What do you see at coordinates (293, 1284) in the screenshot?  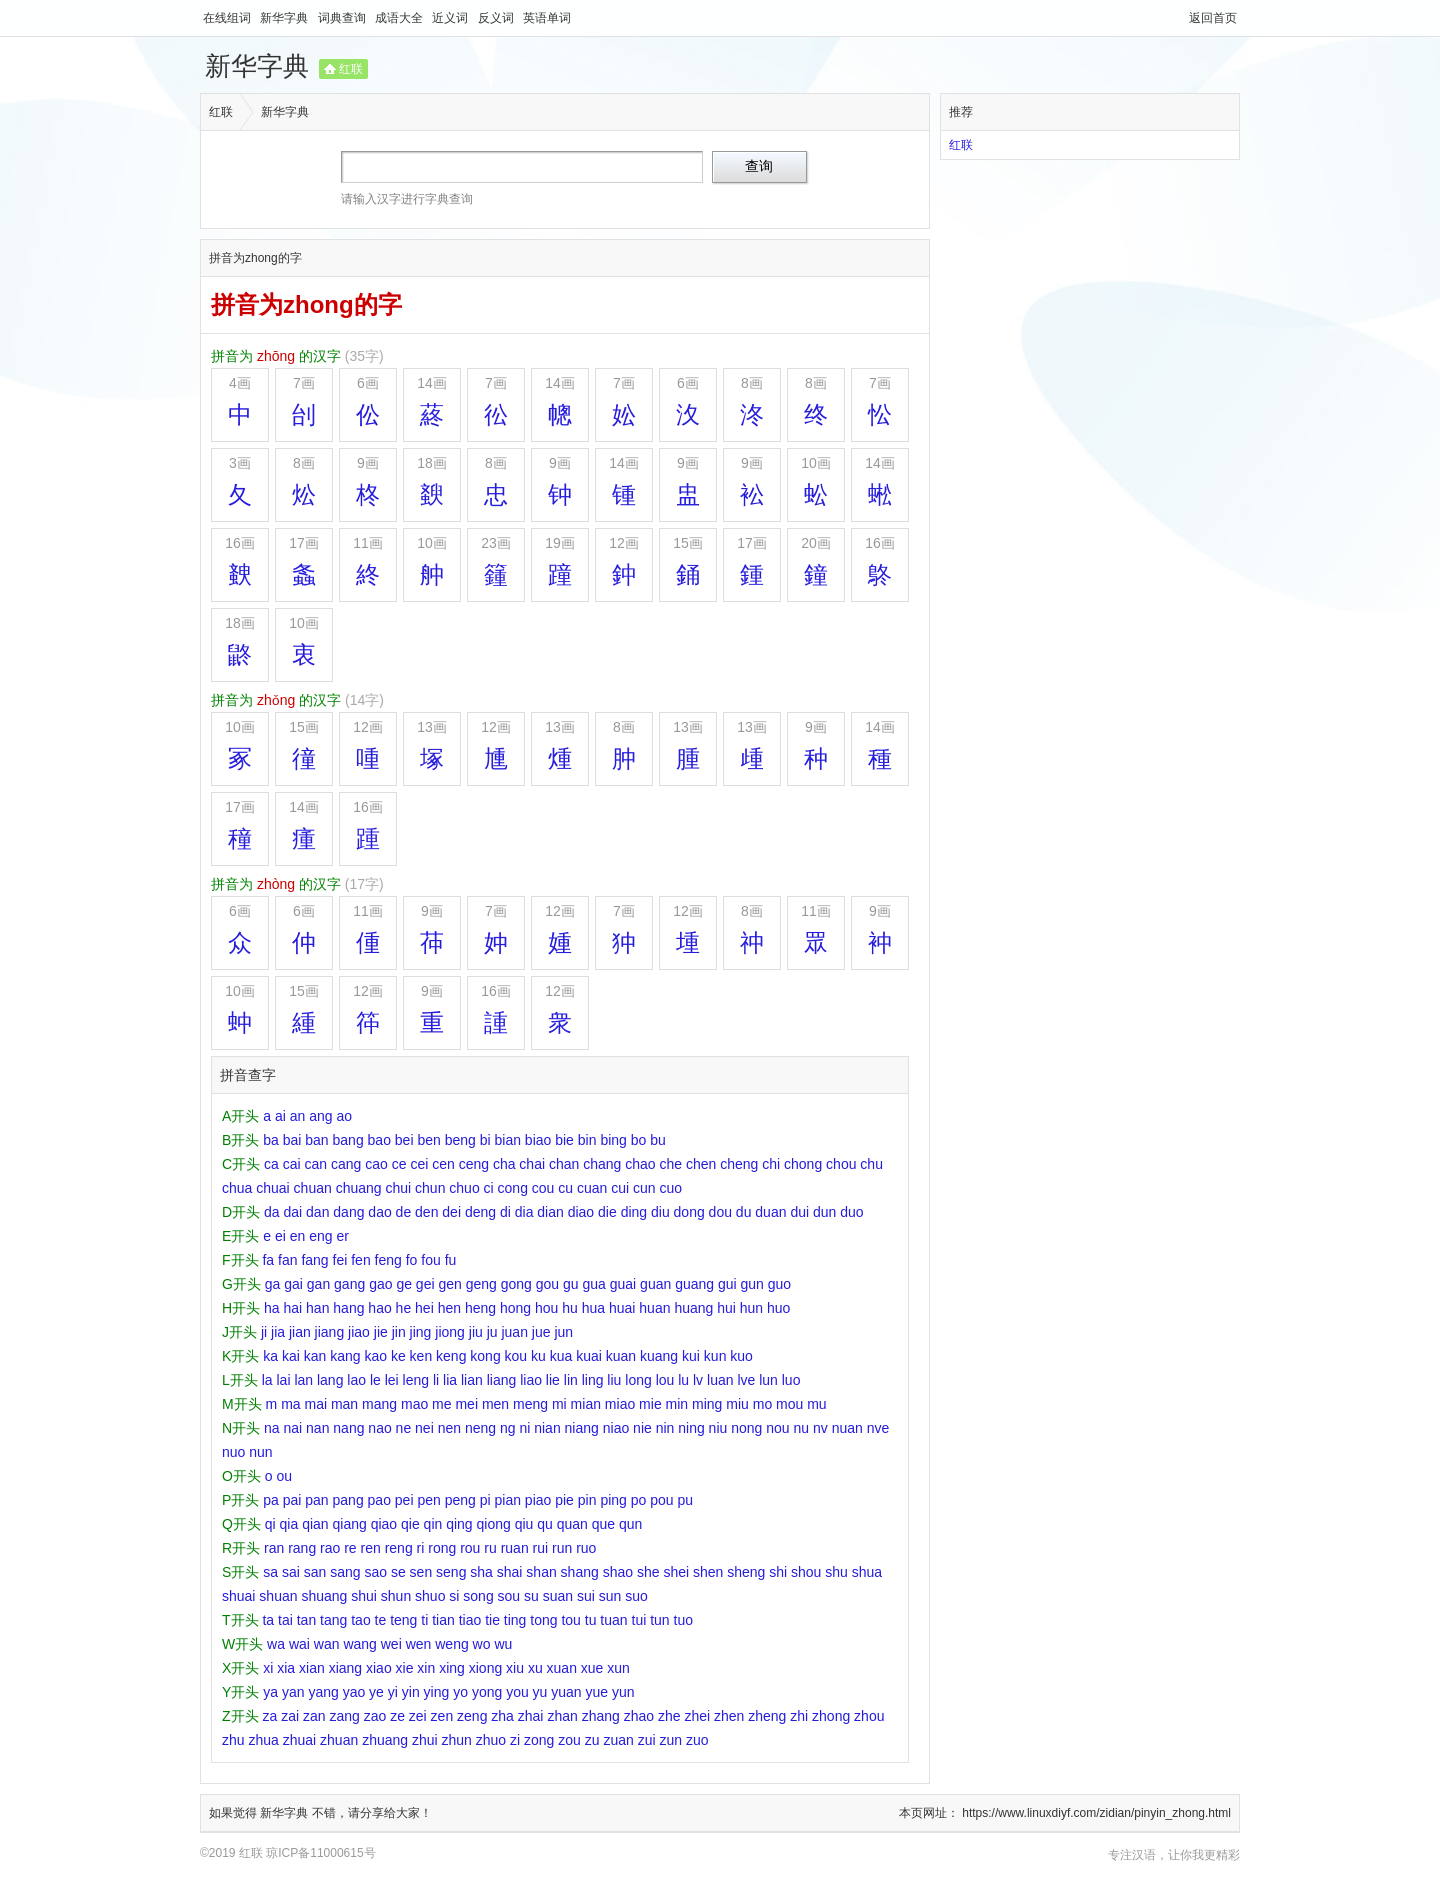 I see `gai` at bounding box center [293, 1284].